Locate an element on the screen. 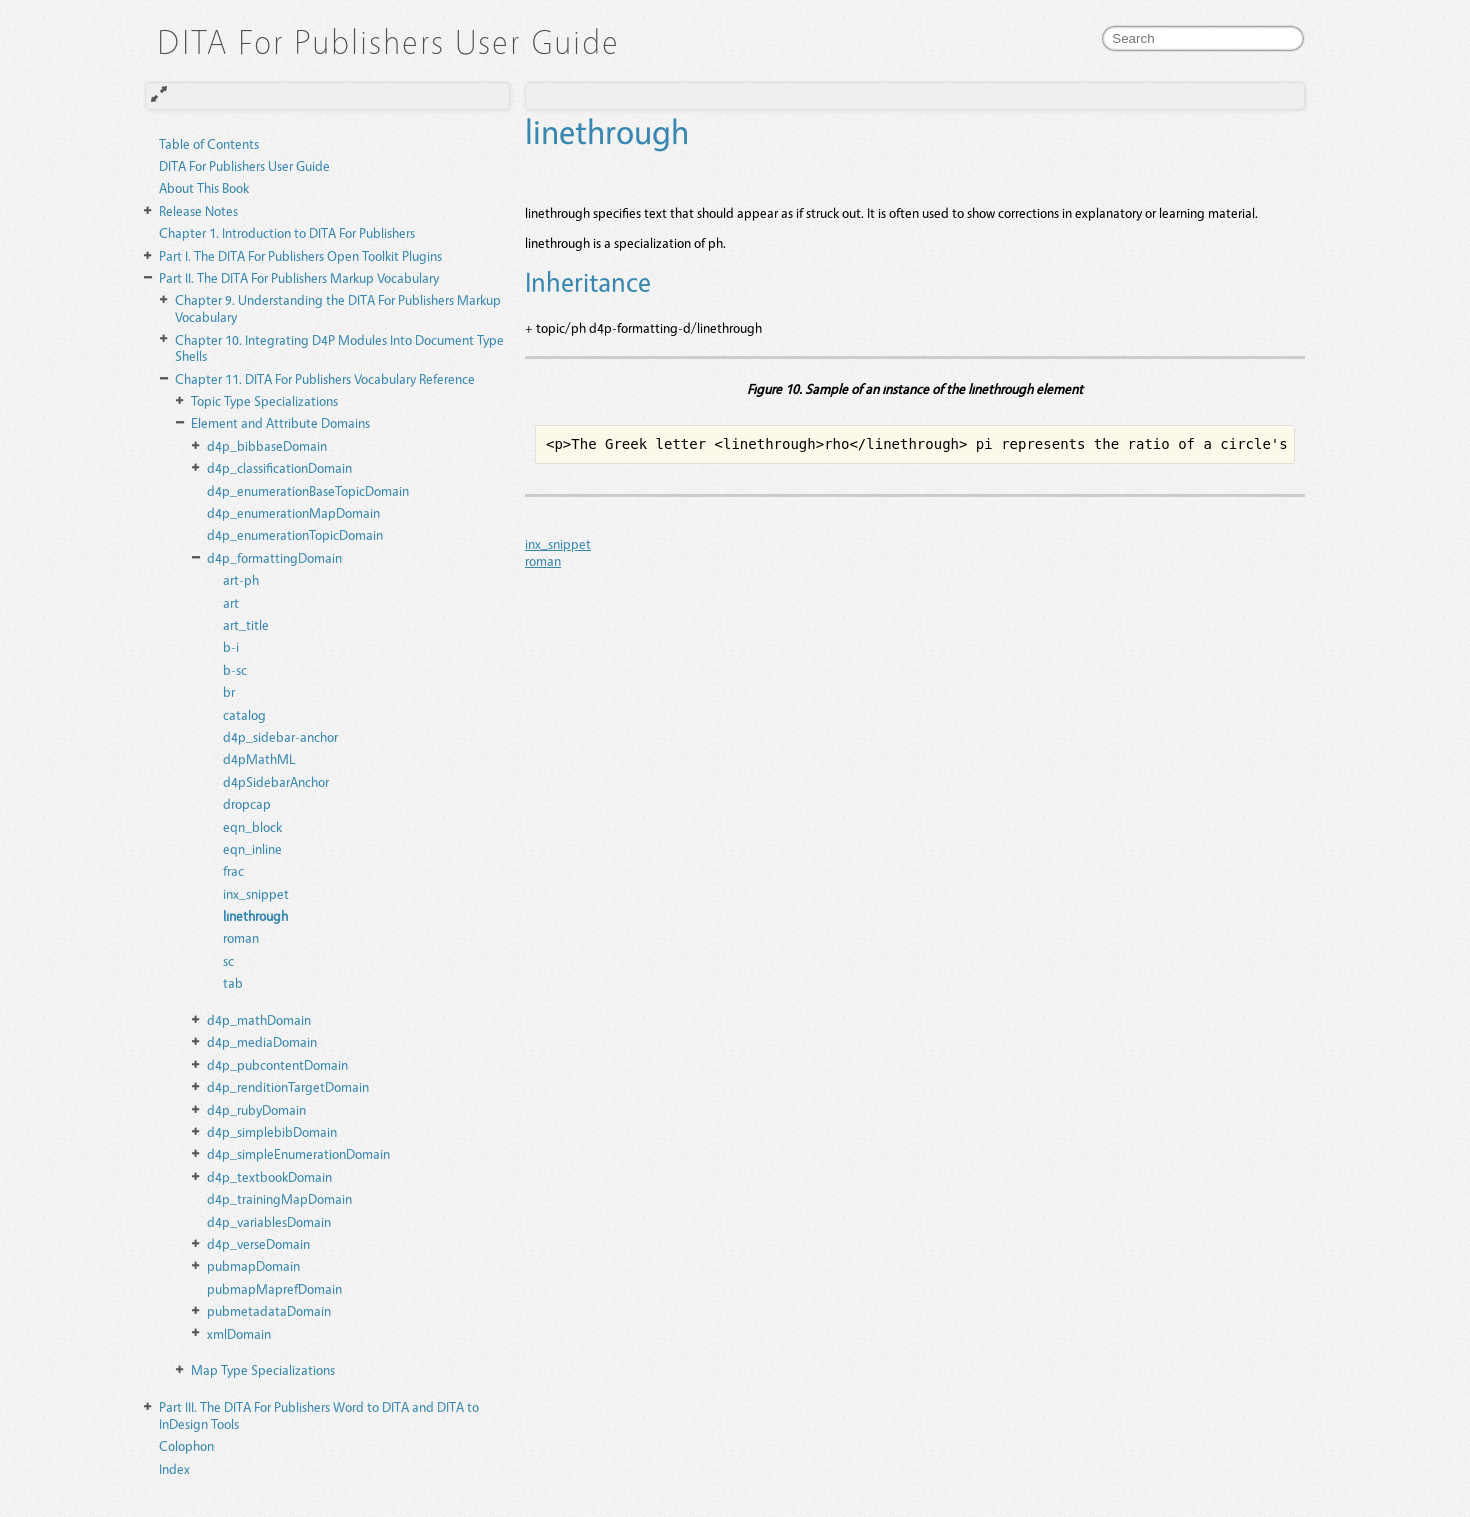 This screenshot has height=1517, width=1470. Table of Contents is located at coordinates (209, 143).